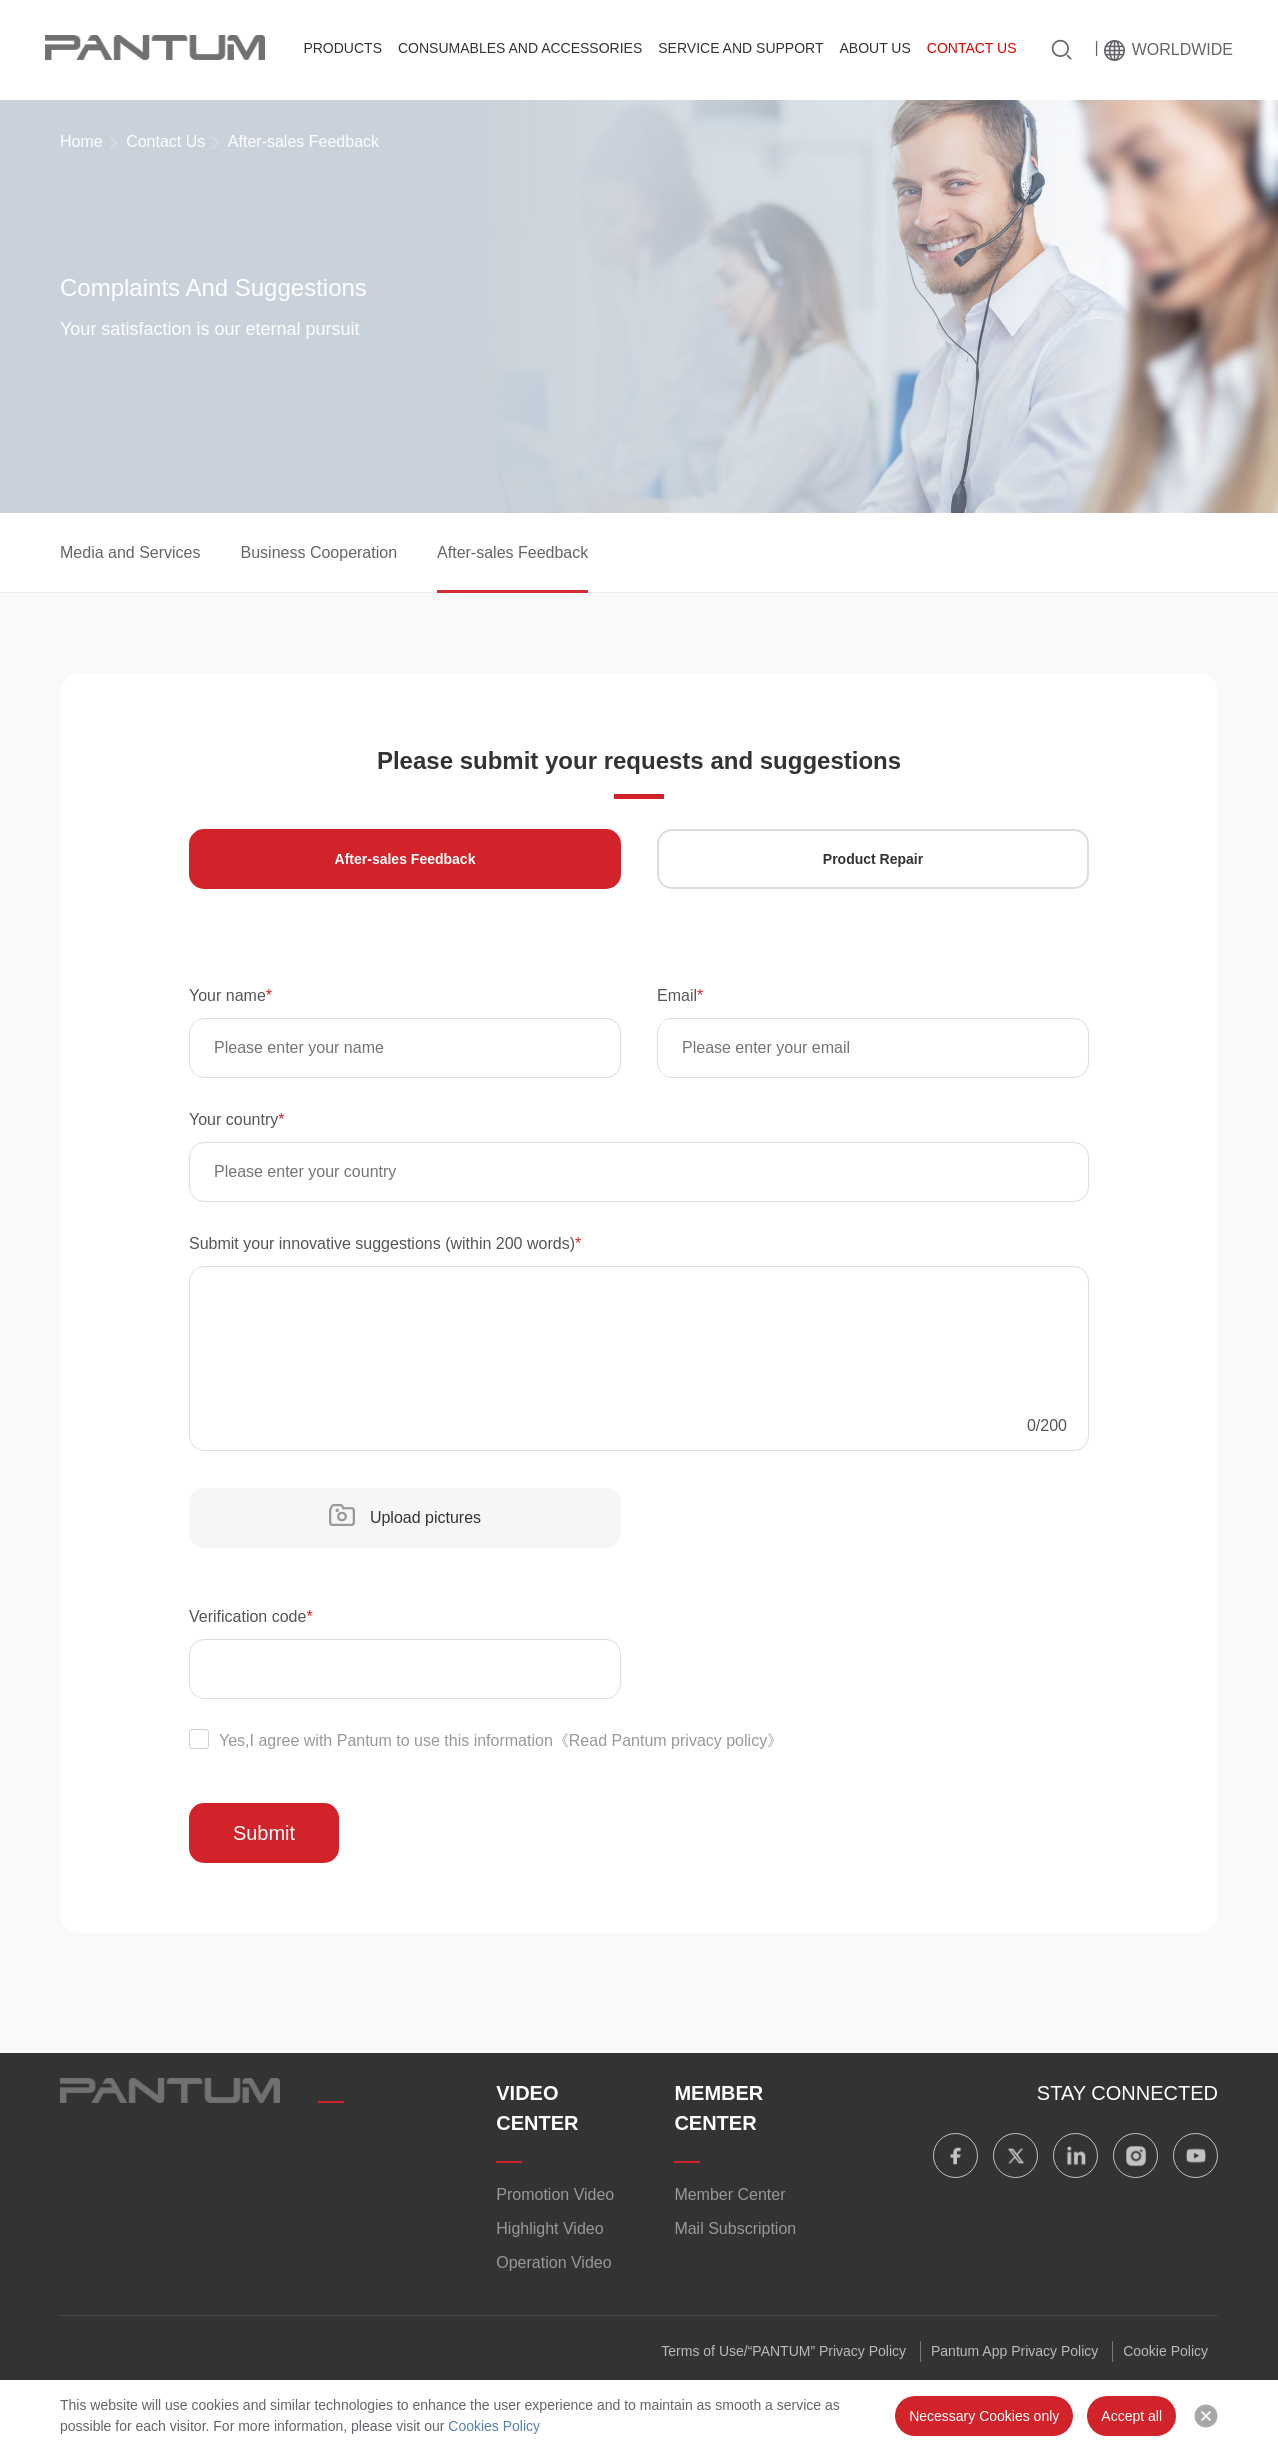  What do you see at coordinates (130, 552) in the screenshot?
I see `Media and Services` at bounding box center [130, 552].